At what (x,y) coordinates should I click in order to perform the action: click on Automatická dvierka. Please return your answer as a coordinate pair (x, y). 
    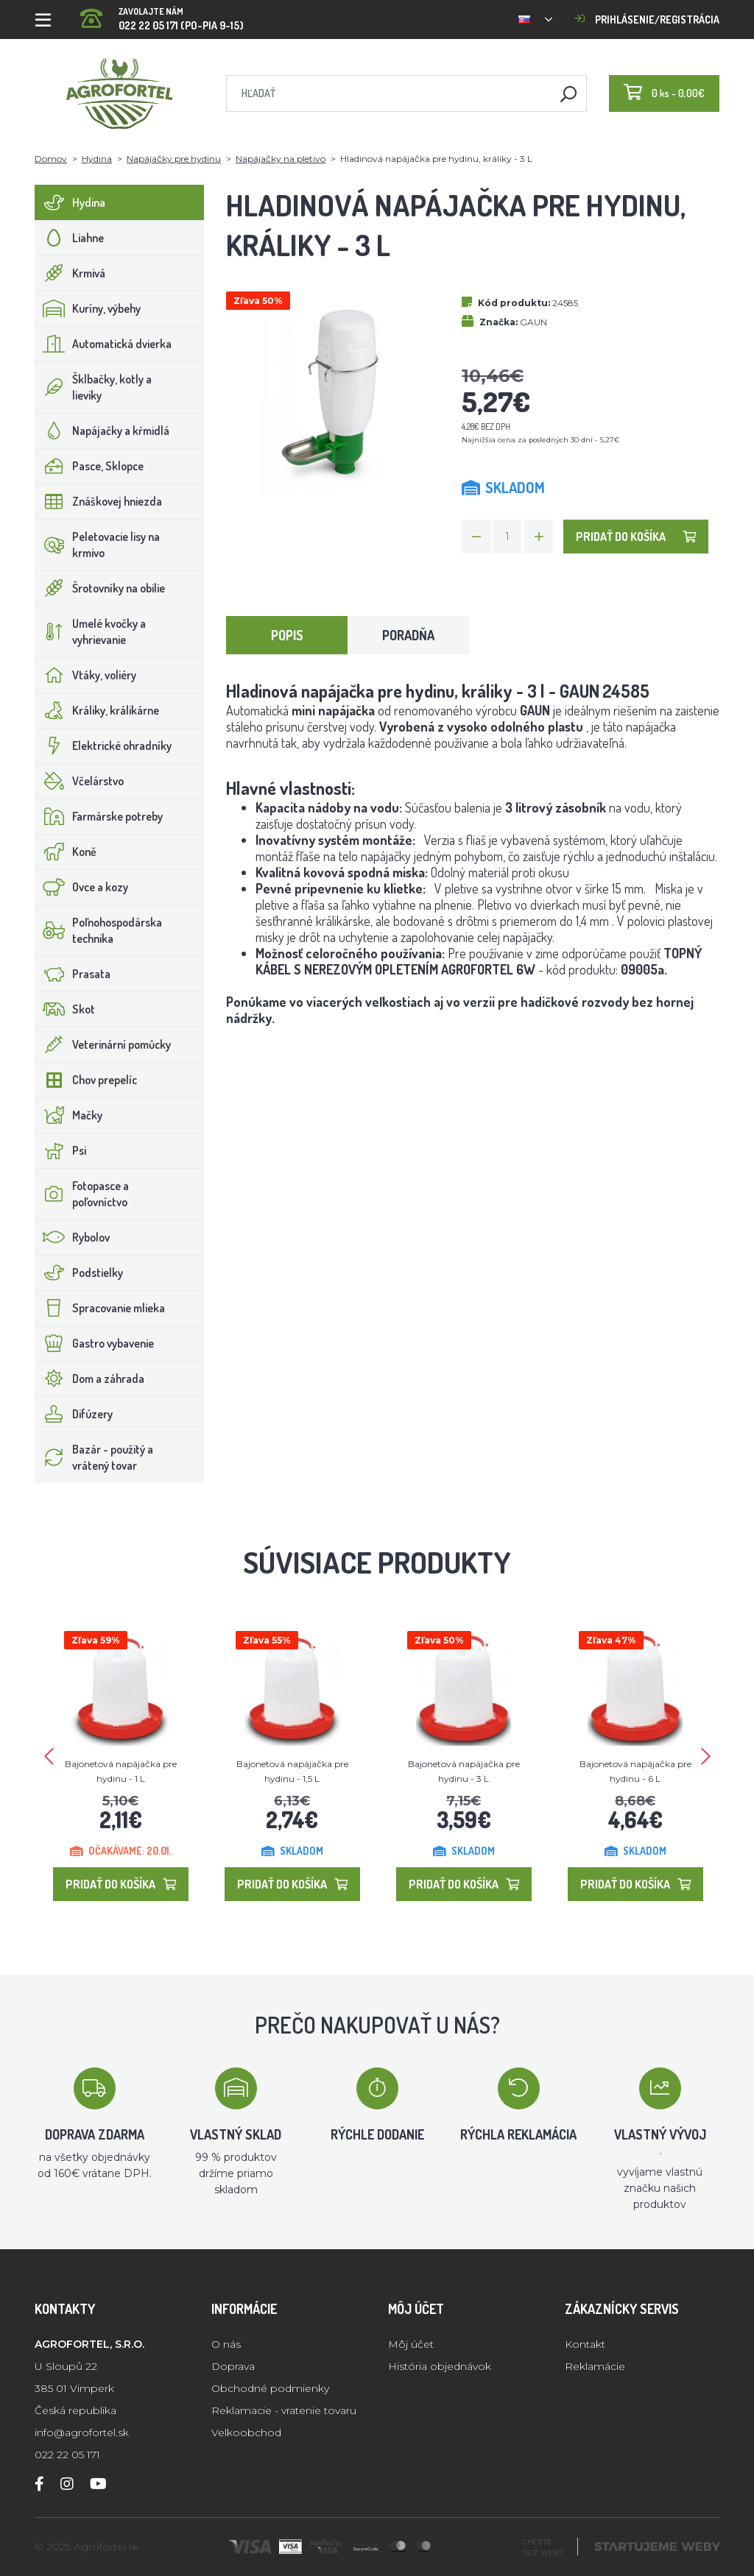
    Looking at the image, I should click on (103, 344).